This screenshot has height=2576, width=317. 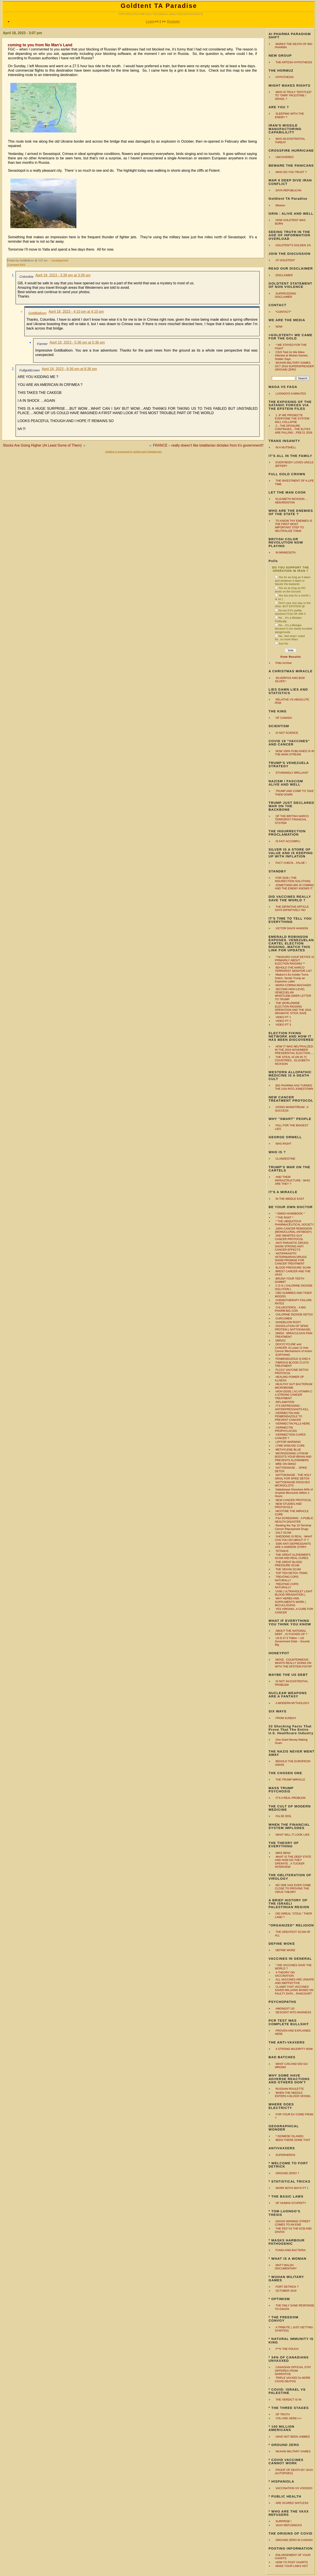 I want to click on coming to you from No Man’s Land, so click(x=40, y=45).